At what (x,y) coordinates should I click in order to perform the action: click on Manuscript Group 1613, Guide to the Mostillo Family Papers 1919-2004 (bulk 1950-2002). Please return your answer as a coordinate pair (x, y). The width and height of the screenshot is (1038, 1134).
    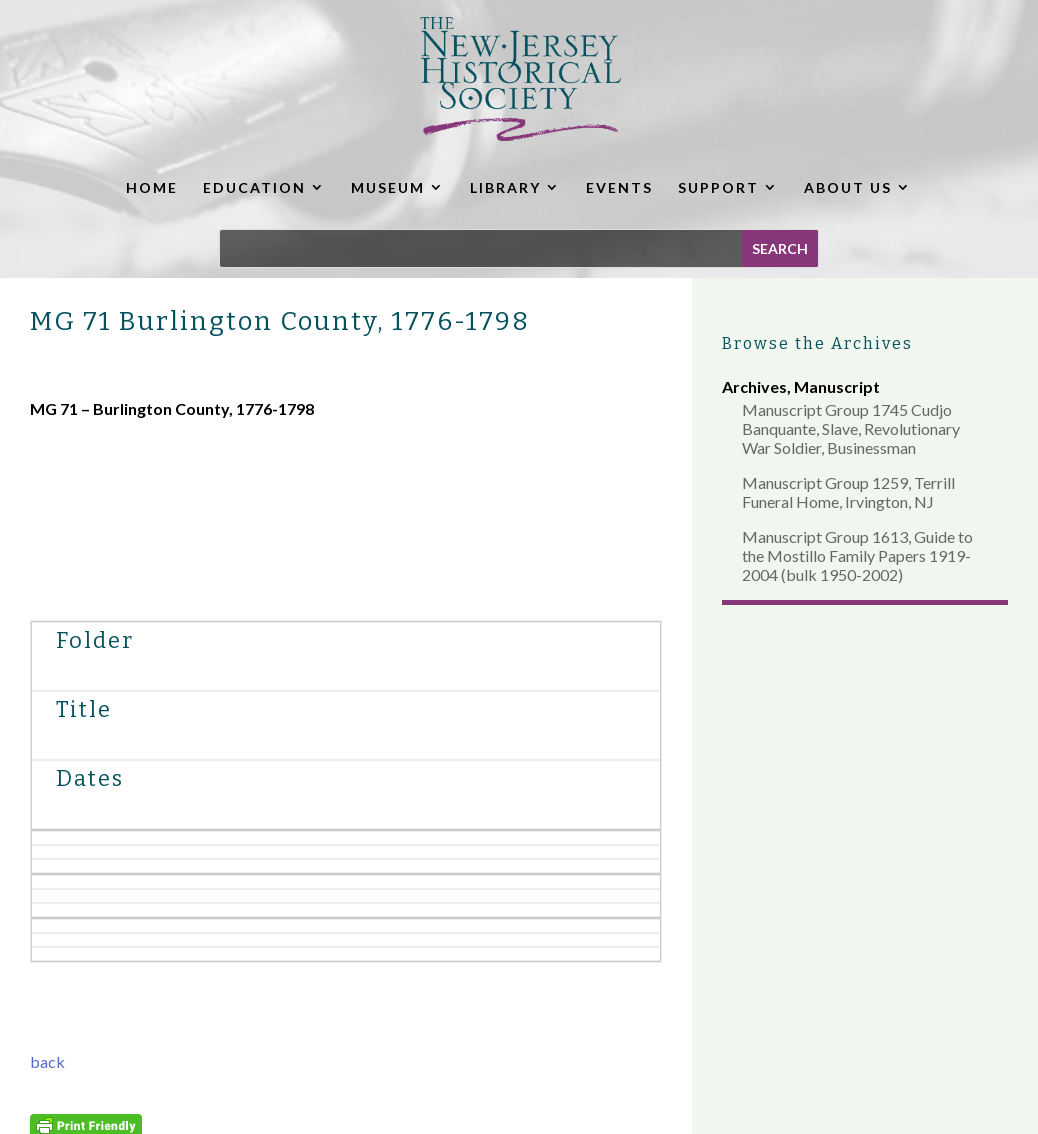
    Looking at the image, I should click on (857, 555).